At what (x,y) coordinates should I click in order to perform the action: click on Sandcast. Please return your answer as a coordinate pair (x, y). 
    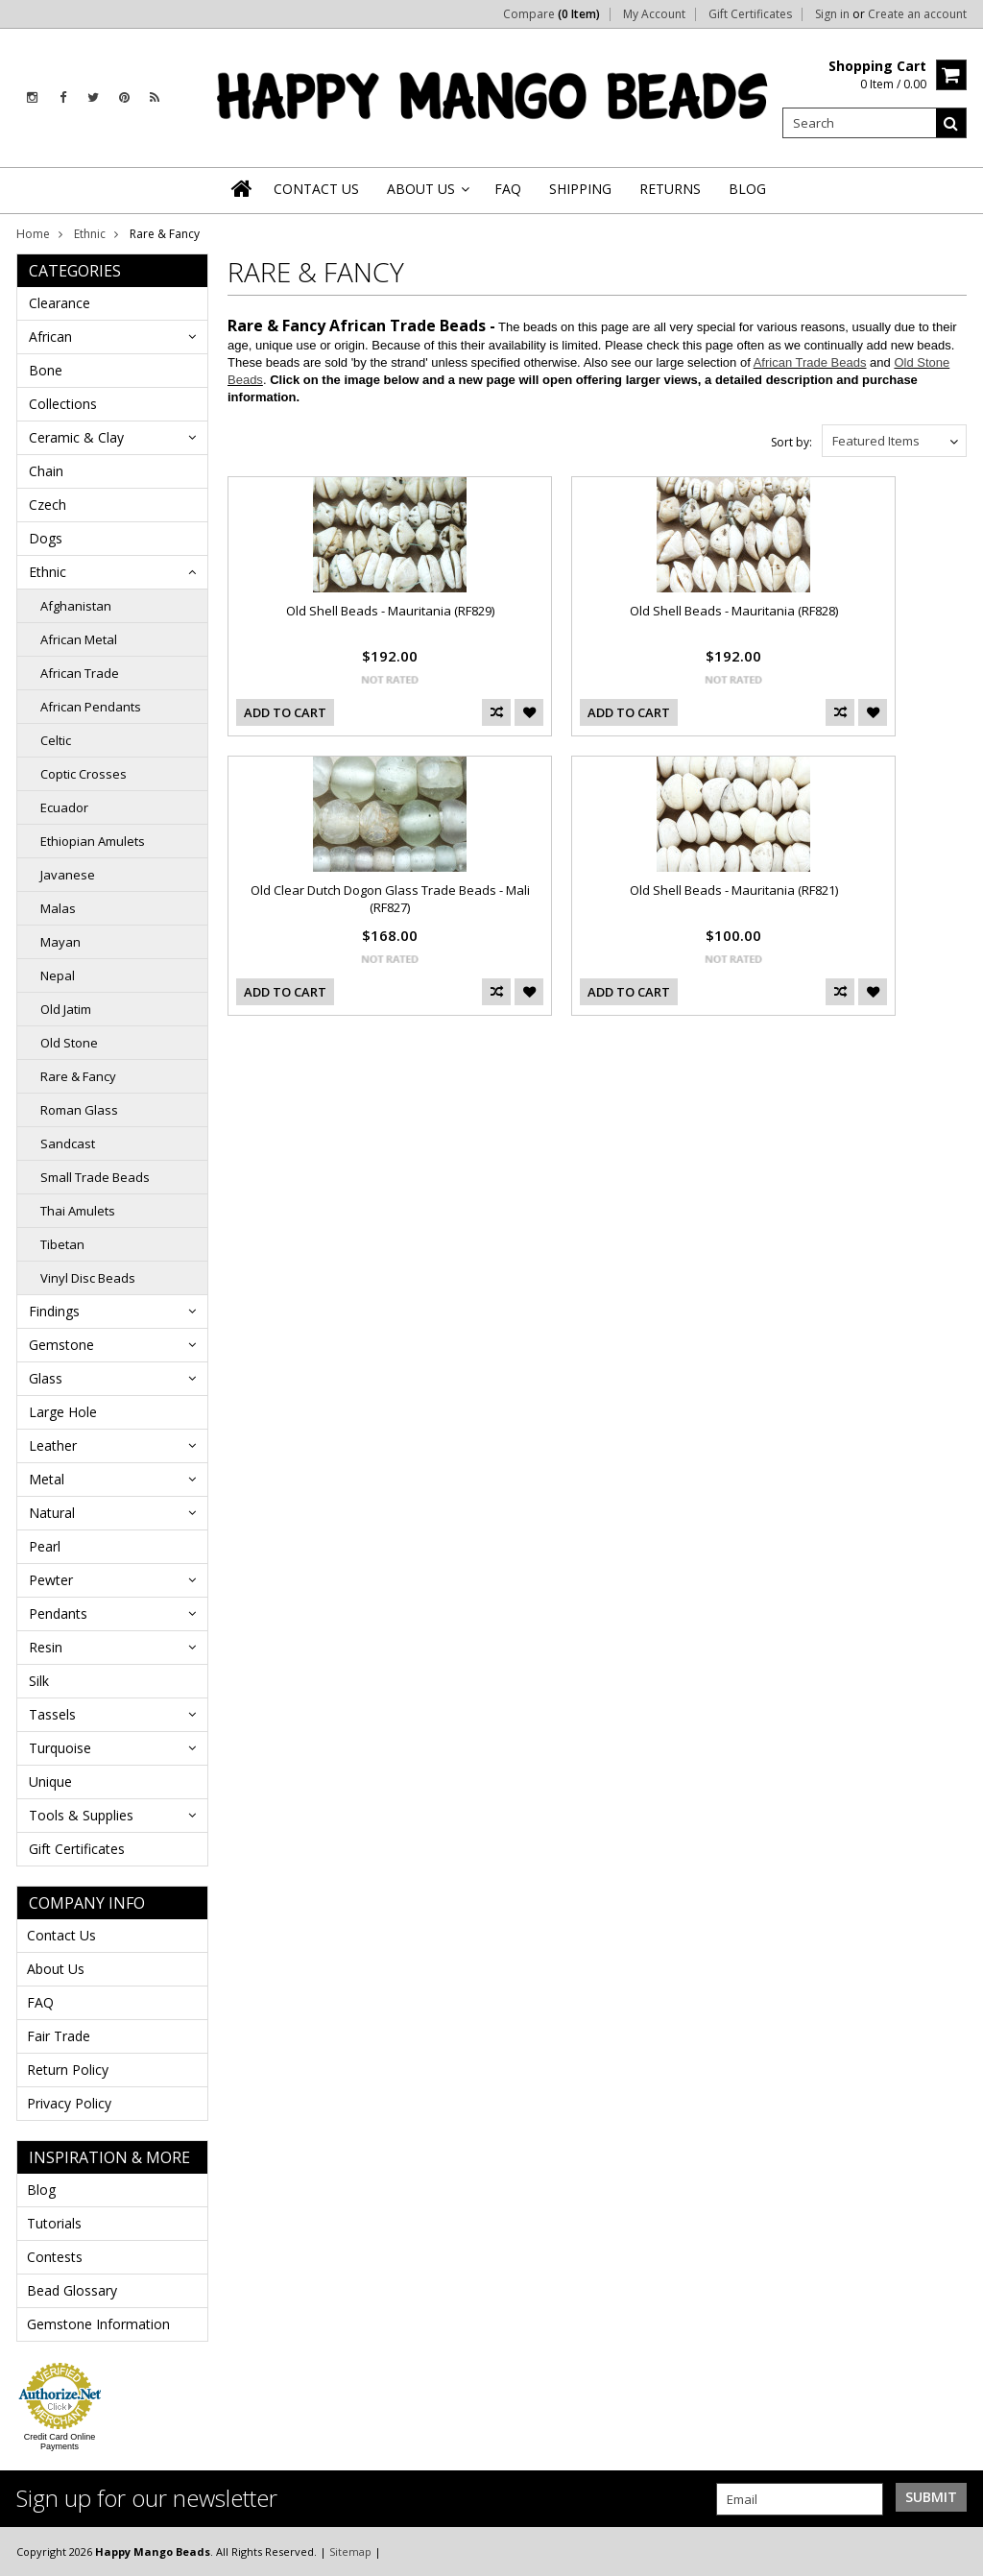
    Looking at the image, I should click on (67, 1143).